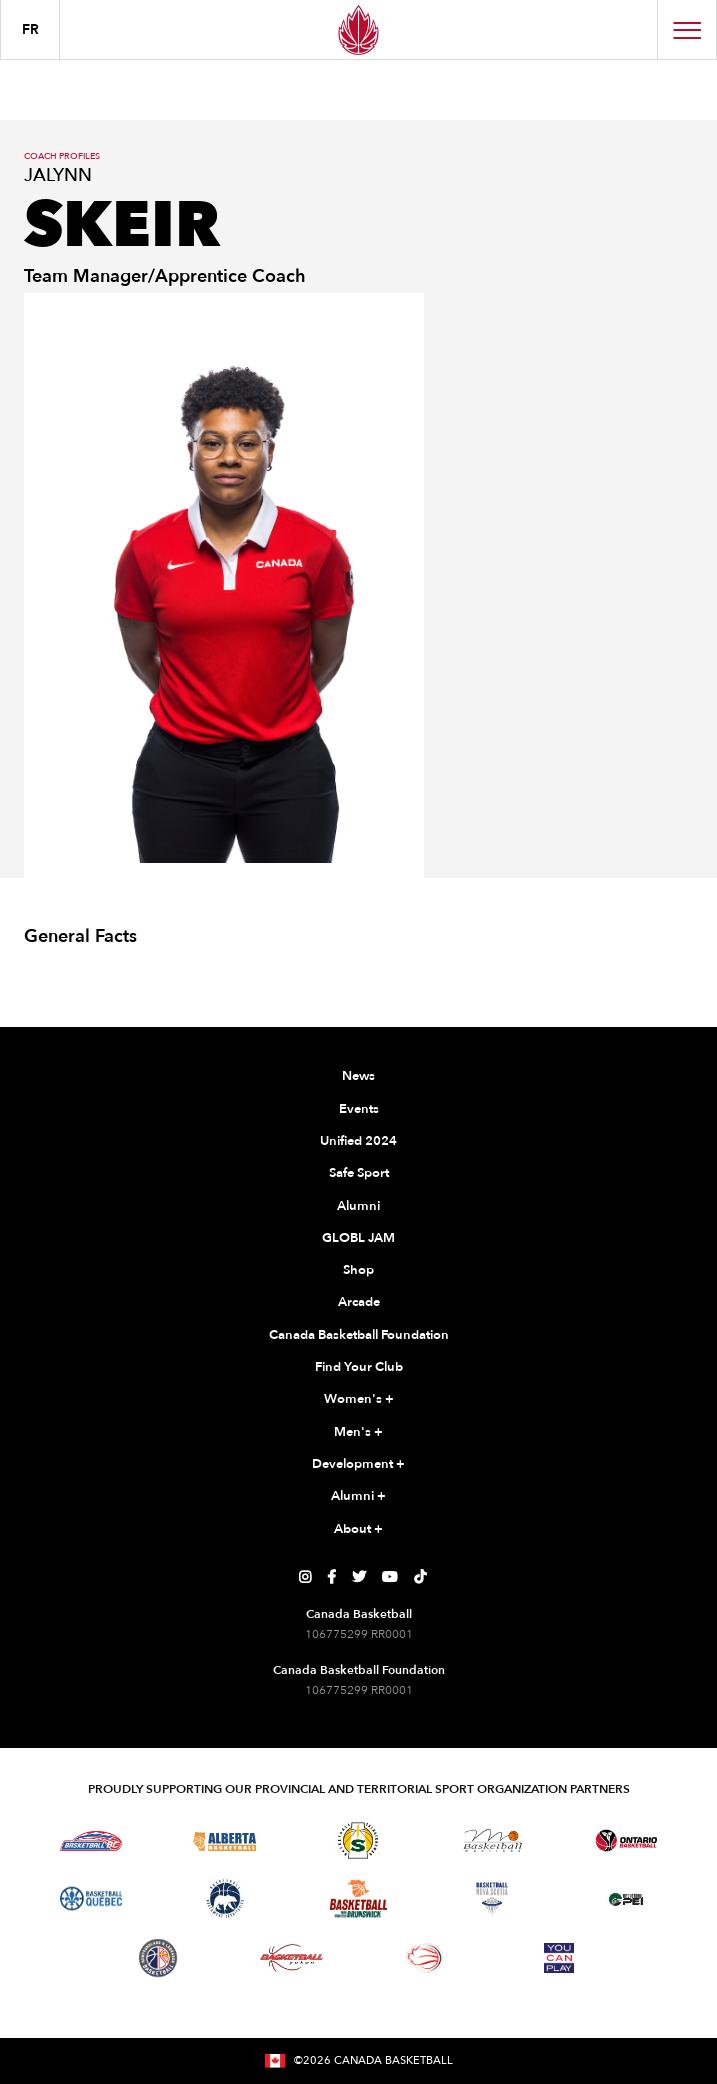 The height and width of the screenshot is (2084, 717). I want to click on Development, so click(358, 1465).